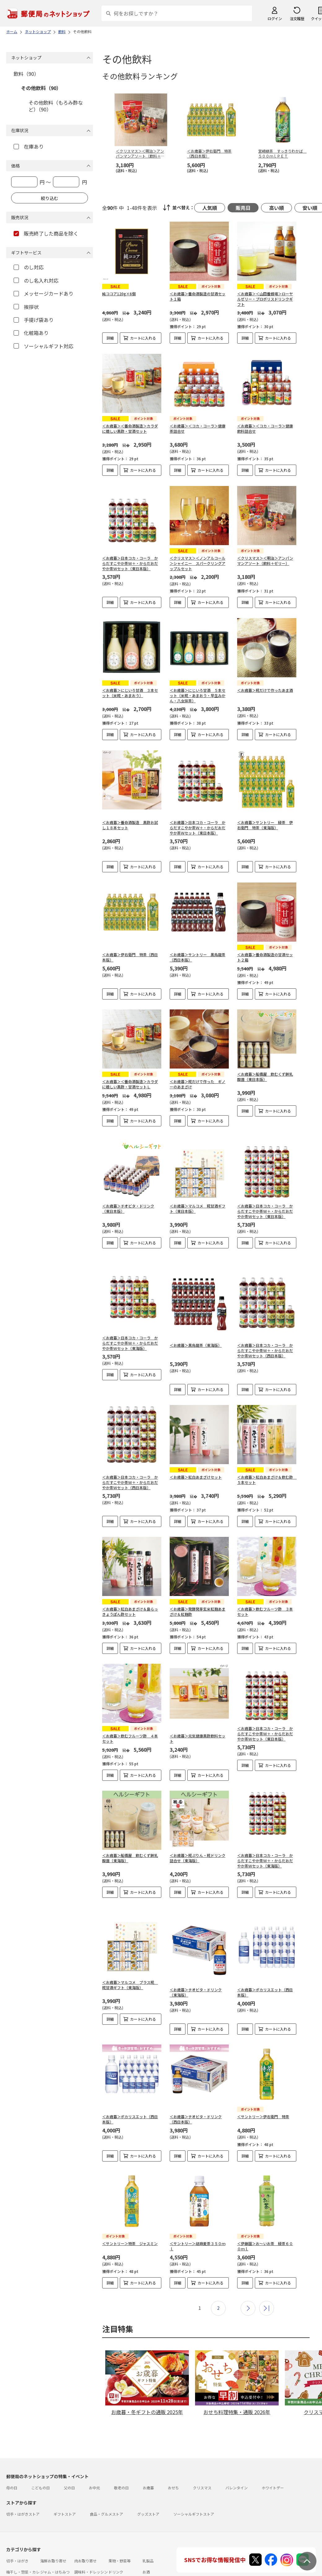 Image resolution: width=322 pixels, height=2576 pixels. What do you see at coordinates (197, 1203) in the screenshot?
I see `＜お歳暮＞マルコメ 糀甘酒ギフト（東日本版）` at bounding box center [197, 1203].